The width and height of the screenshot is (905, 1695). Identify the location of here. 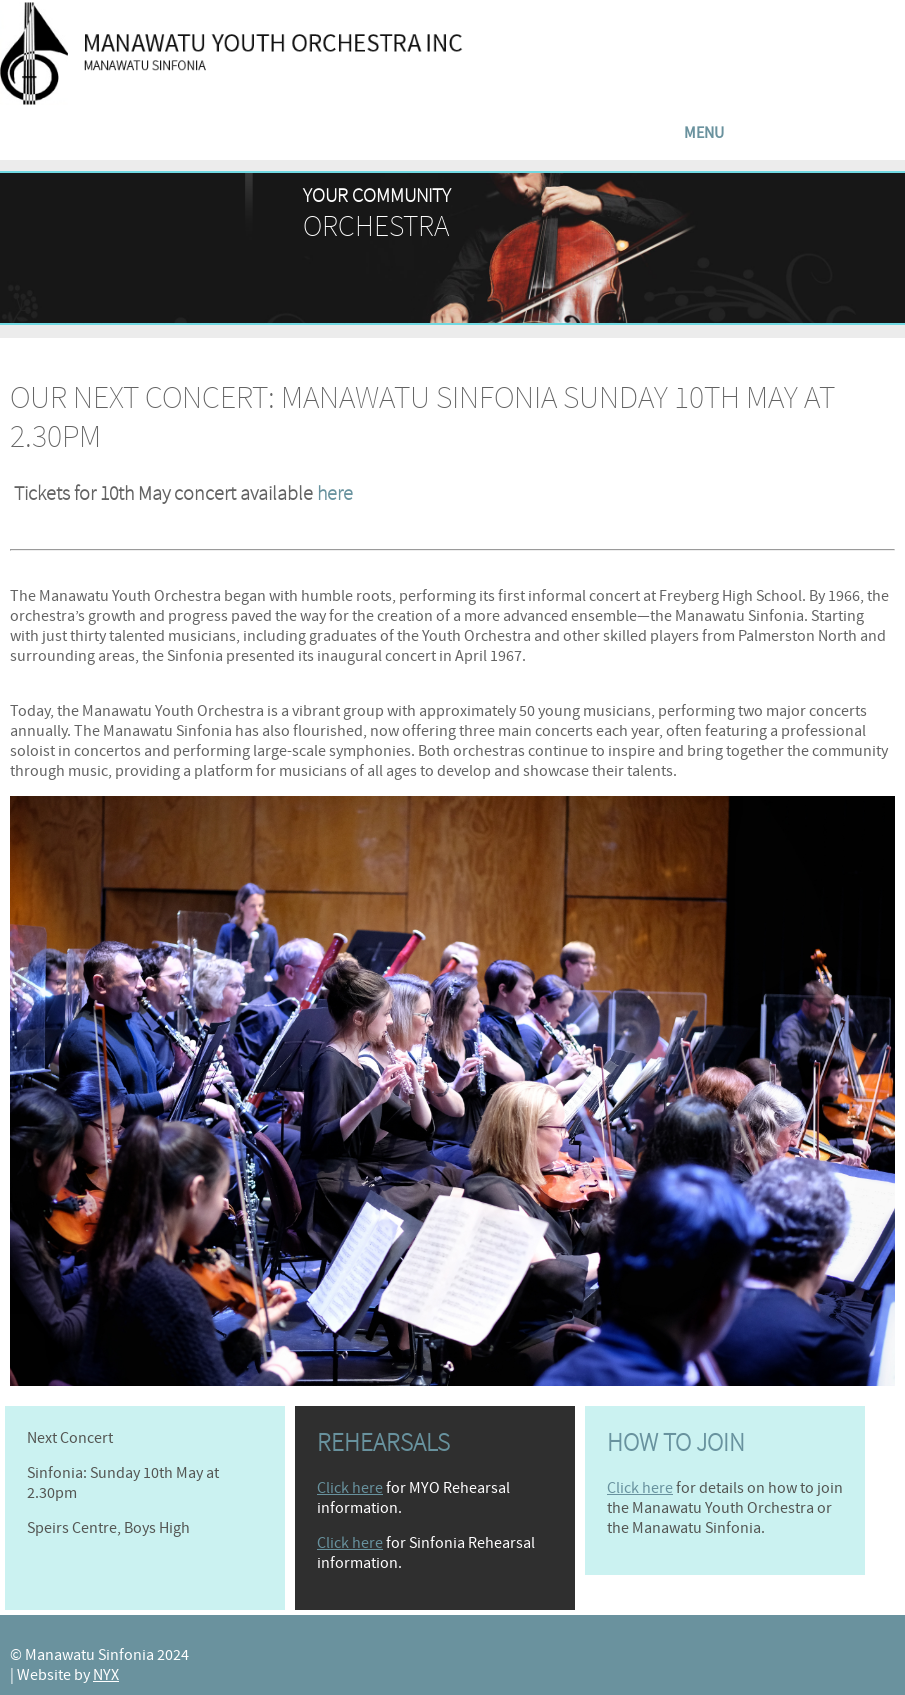
(335, 493).